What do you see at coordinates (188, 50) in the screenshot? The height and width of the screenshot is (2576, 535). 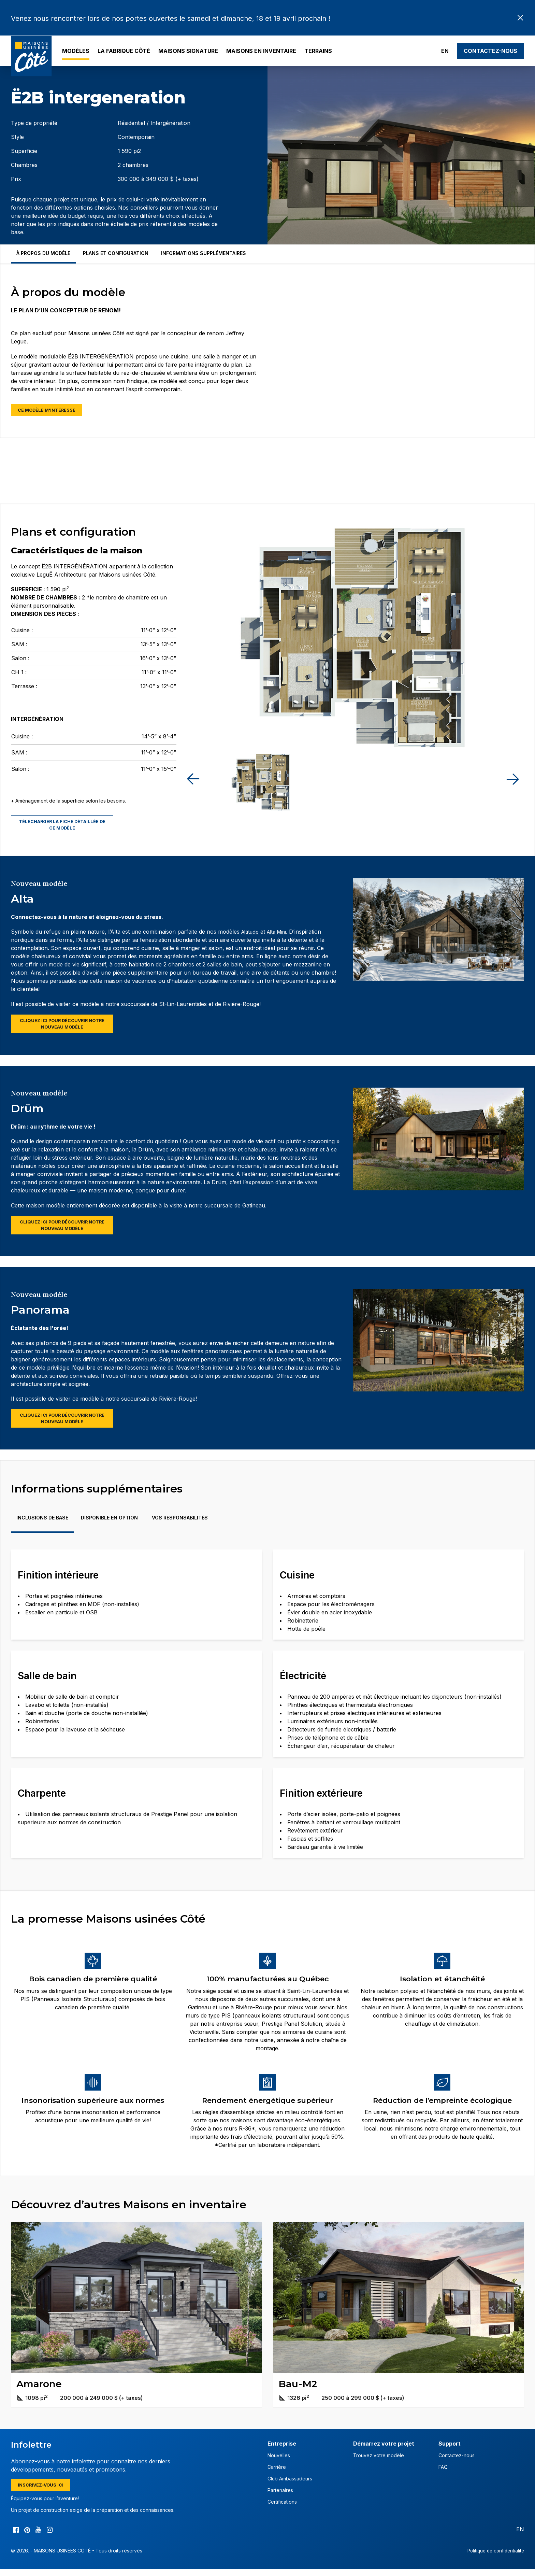 I see `Maisons Signature` at bounding box center [188, 50].